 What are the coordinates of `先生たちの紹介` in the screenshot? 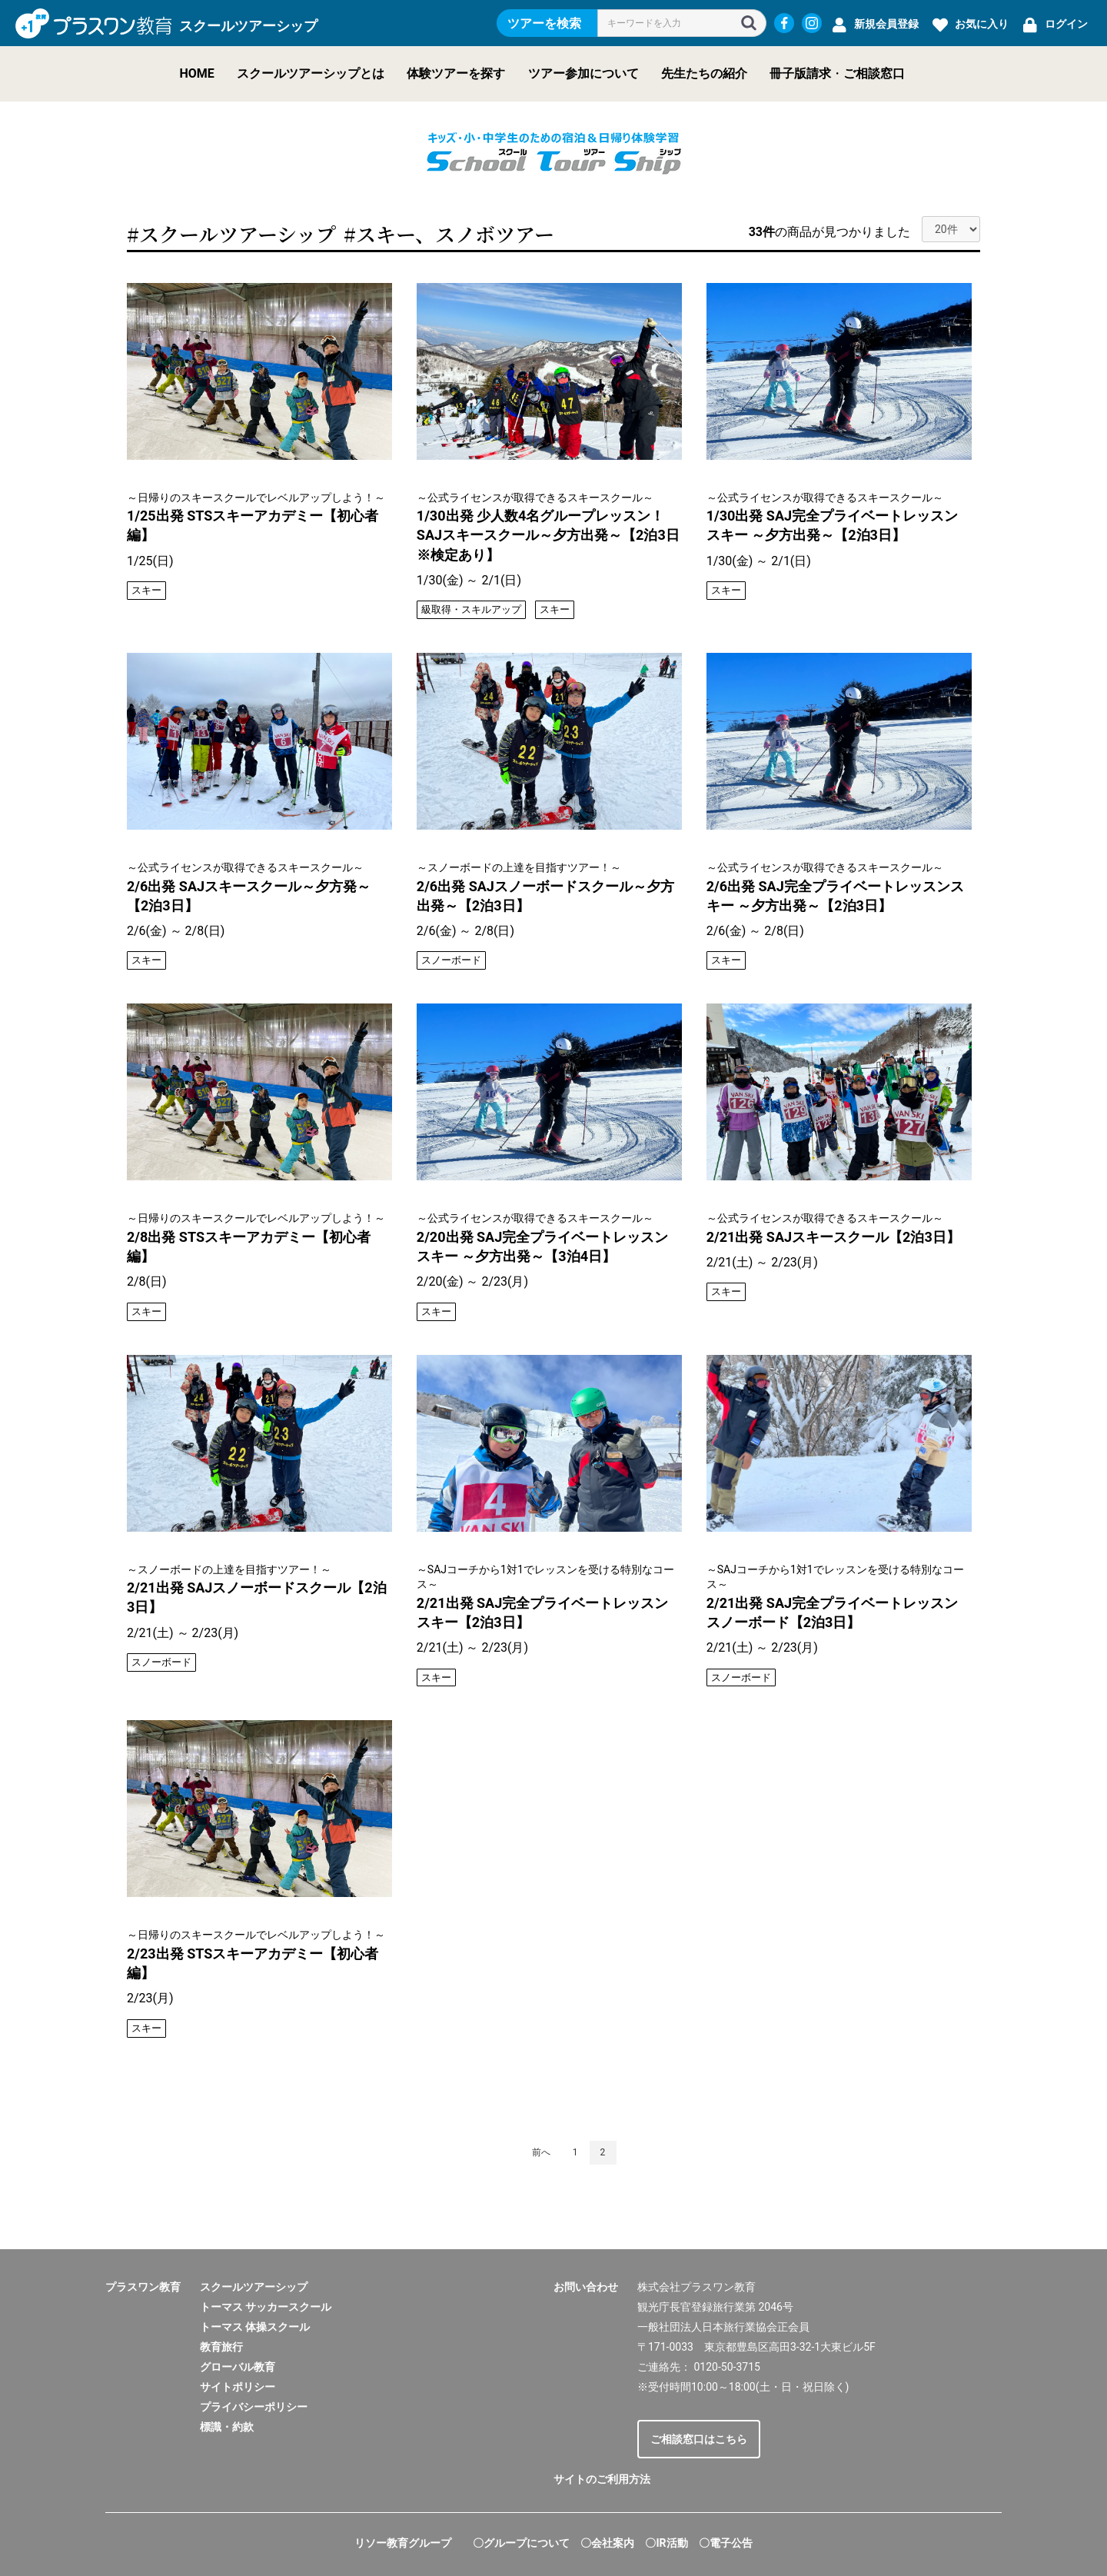 It's located at (704, 73).